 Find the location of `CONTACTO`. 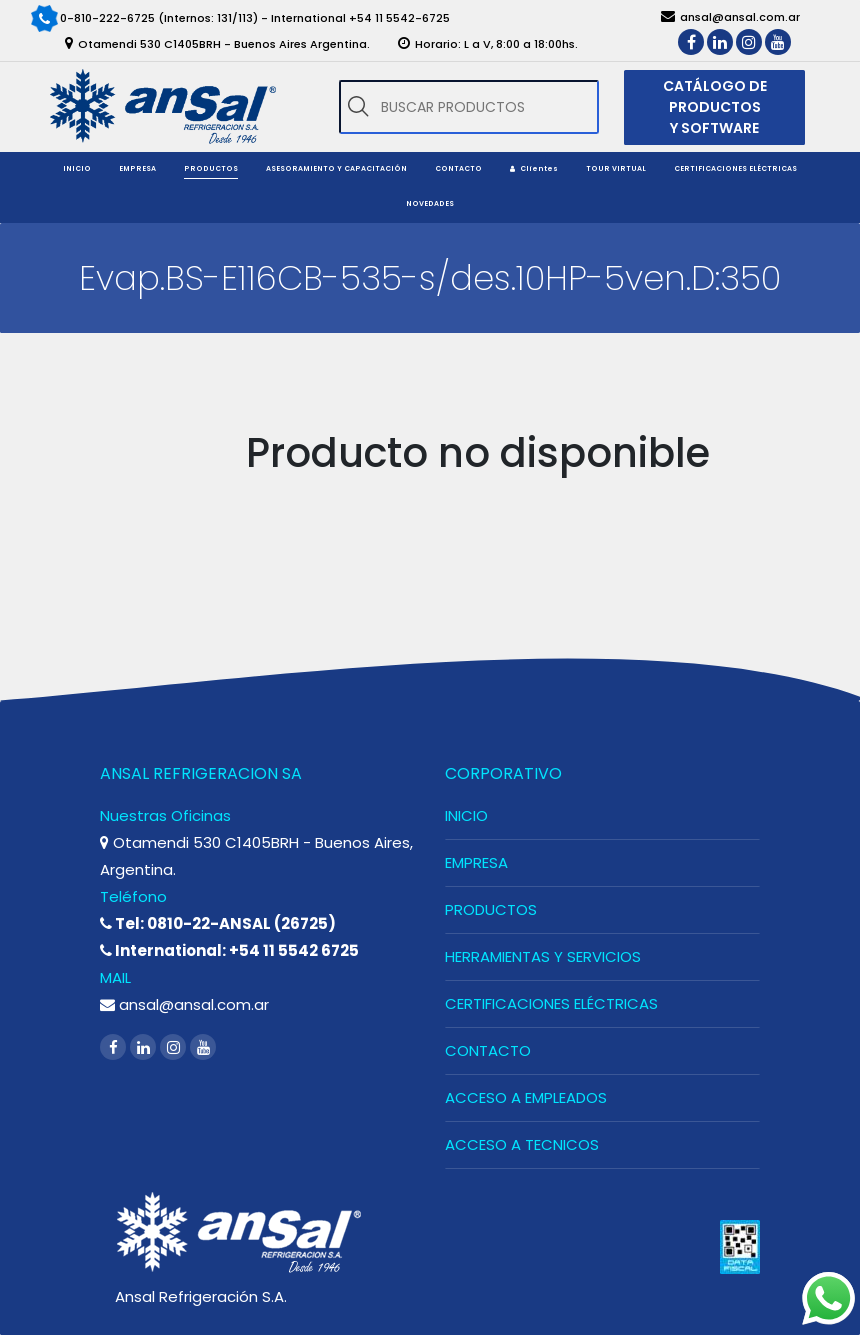

CONTACTO is located at coordinates (488, 1050).